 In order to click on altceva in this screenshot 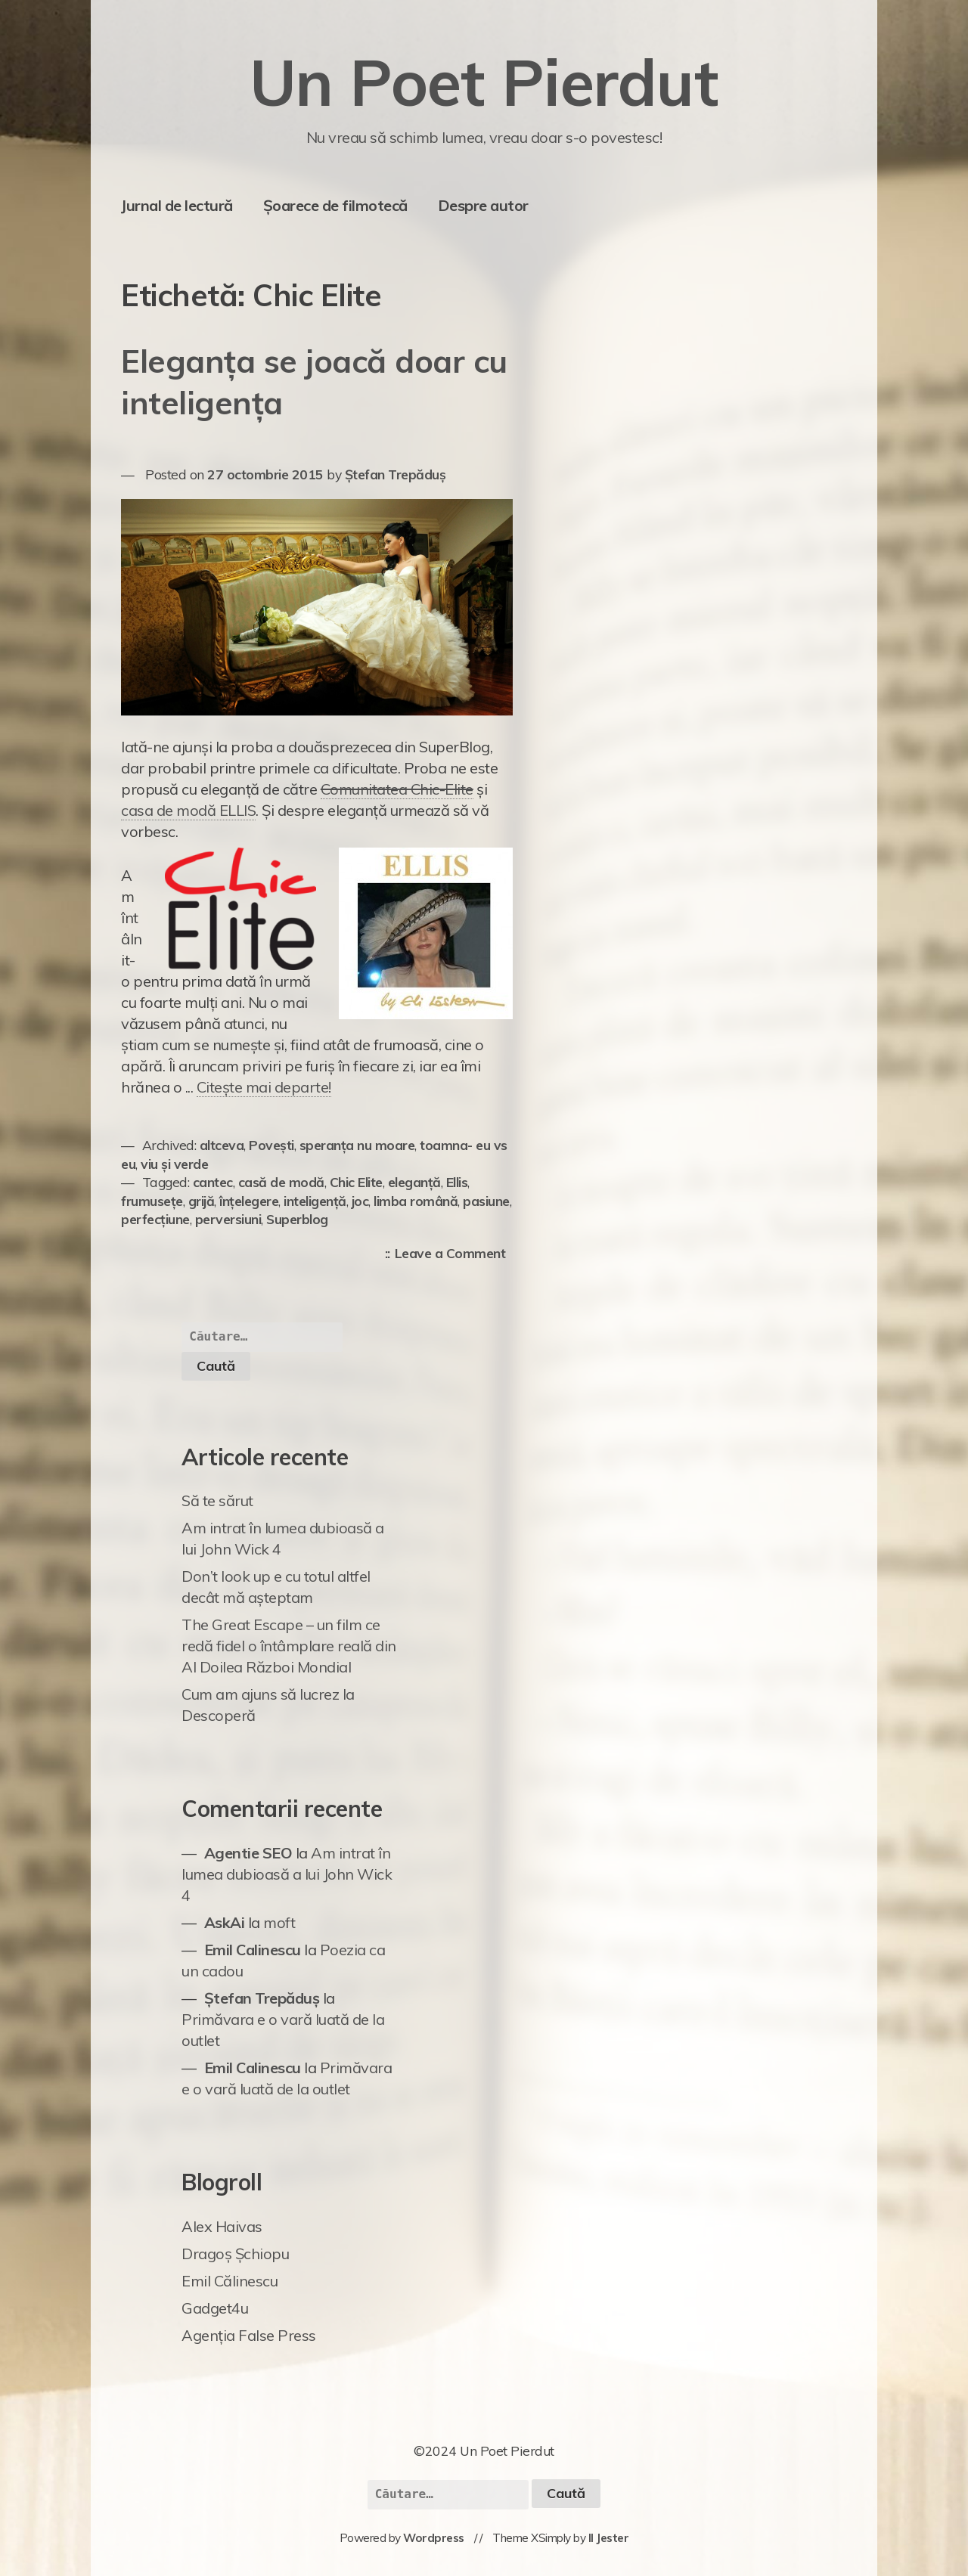, I will do `click(222, 1144)`.